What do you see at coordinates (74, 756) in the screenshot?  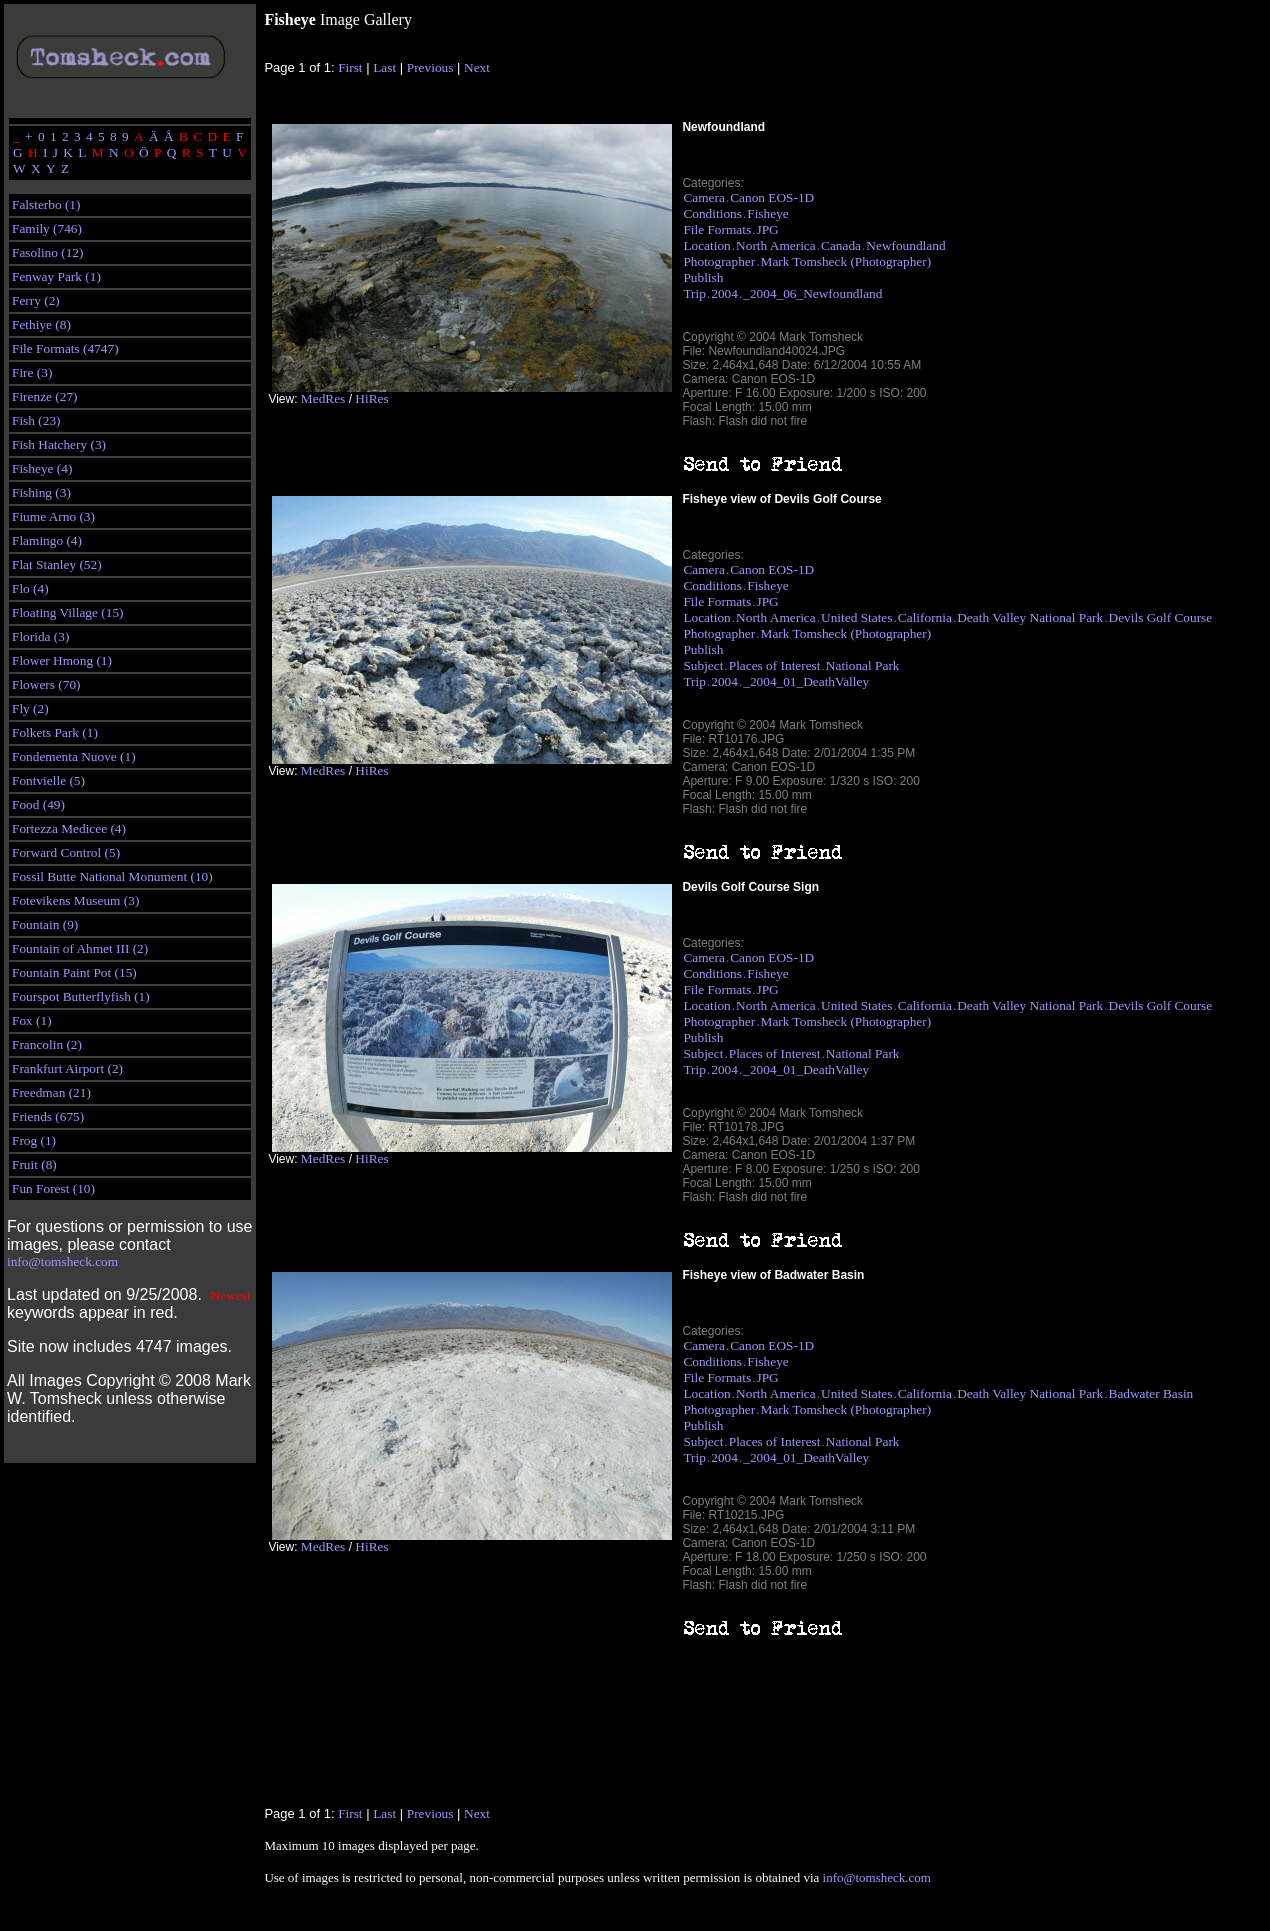 I see `Fondementa Nuove (1)` at bounding box center [74, 756].